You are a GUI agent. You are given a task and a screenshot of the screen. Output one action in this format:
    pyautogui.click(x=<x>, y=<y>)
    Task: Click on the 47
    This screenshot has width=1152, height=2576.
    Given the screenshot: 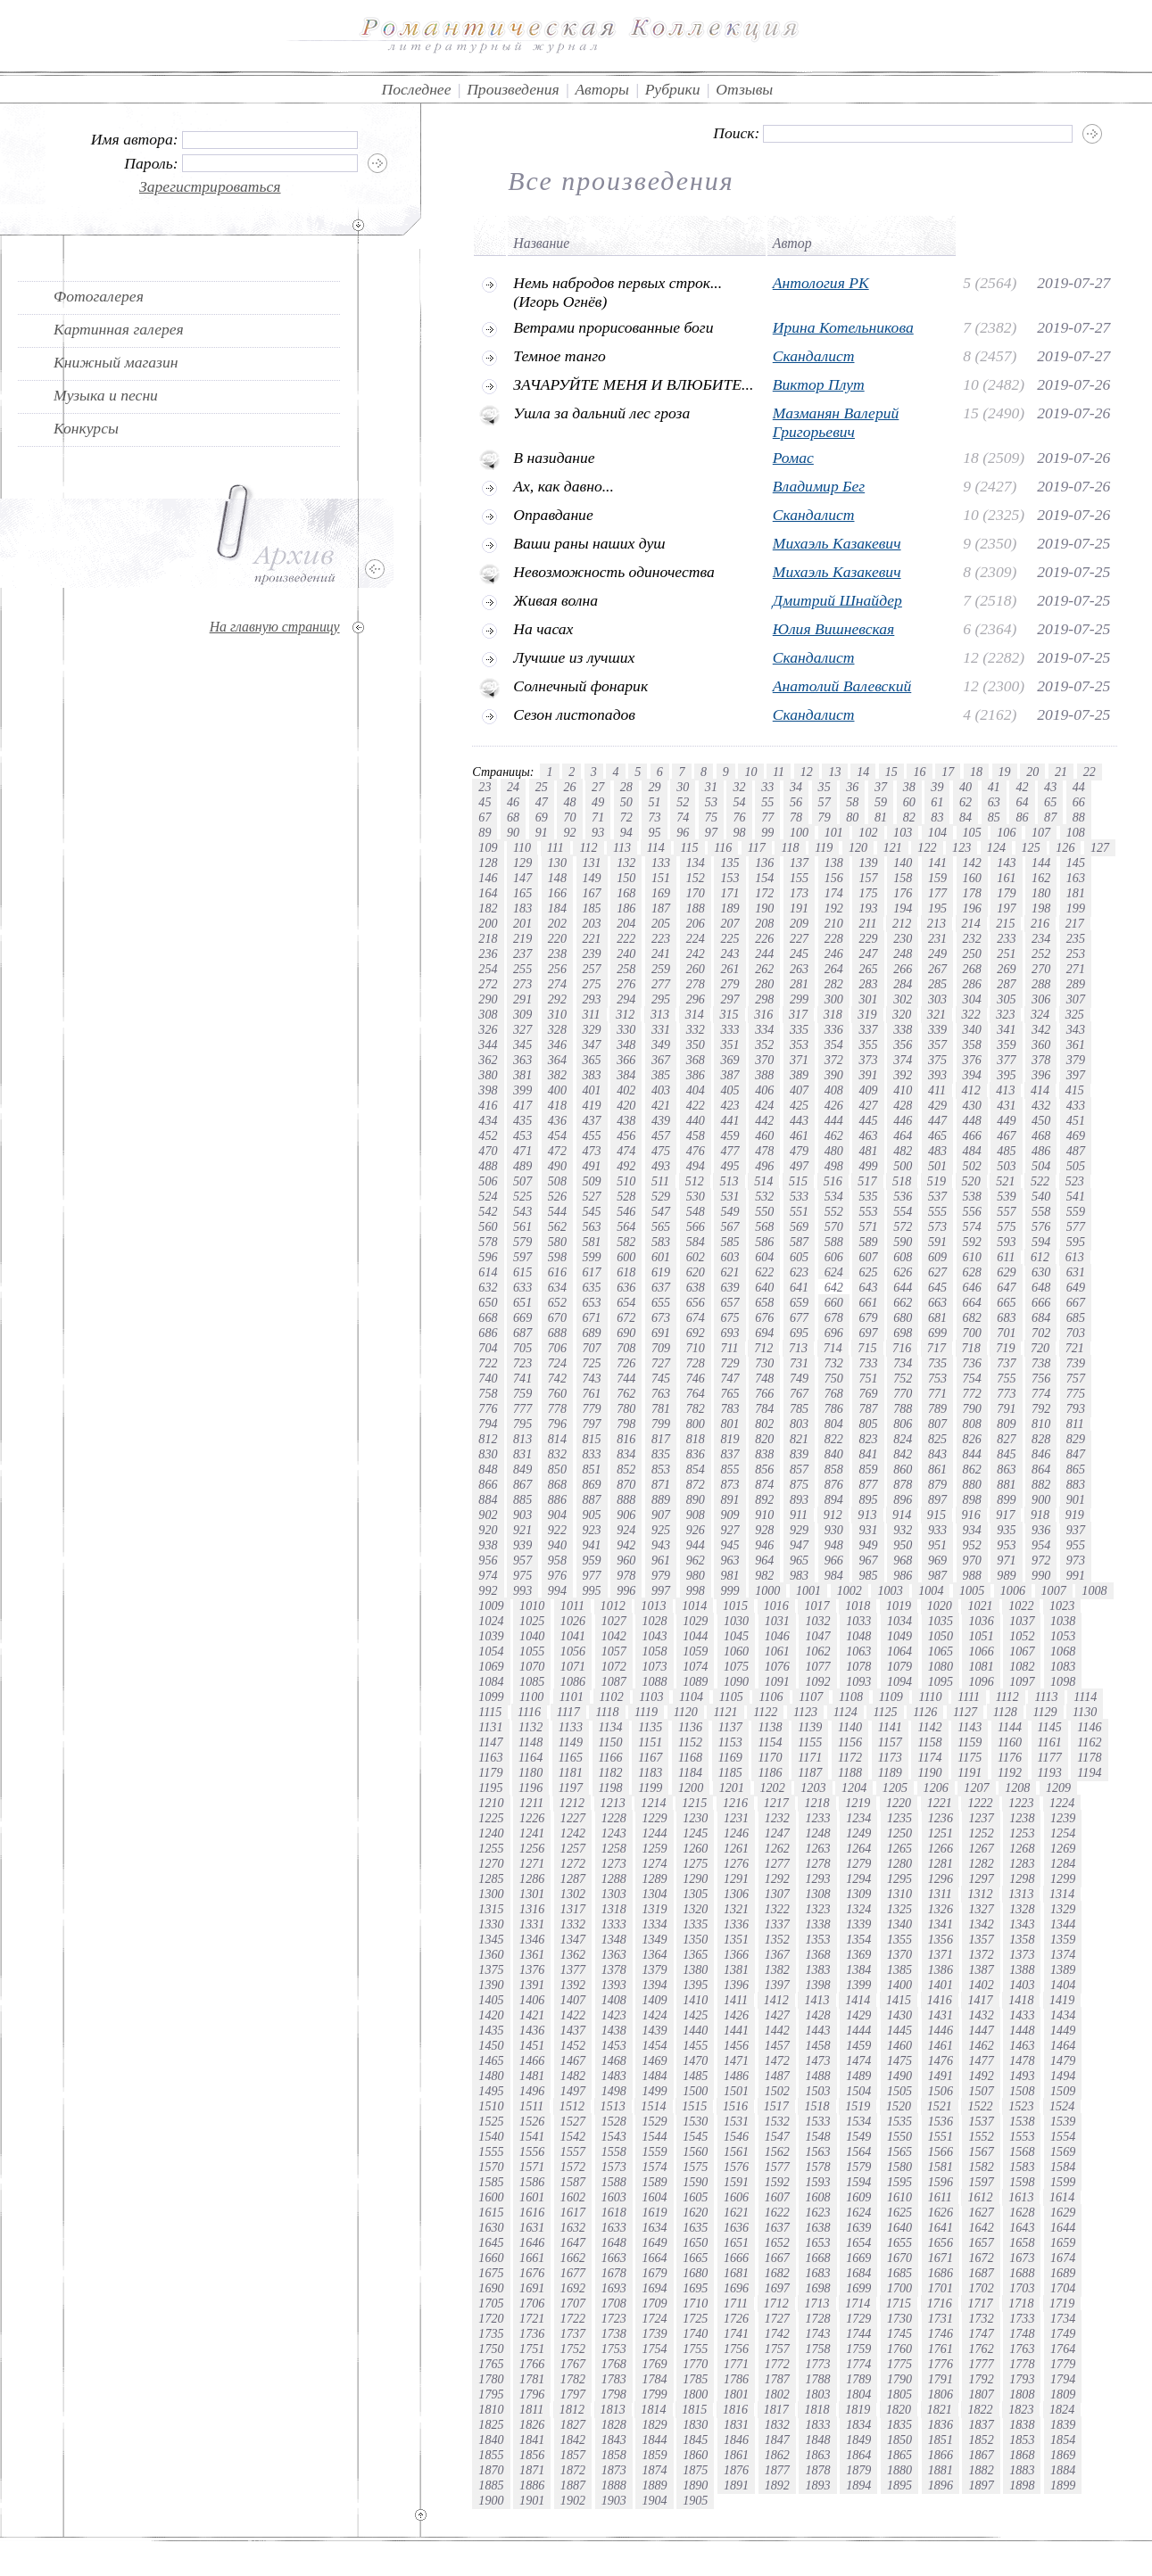 What is the action you would take?
    pyautogui.click(x=541, y=802)
    